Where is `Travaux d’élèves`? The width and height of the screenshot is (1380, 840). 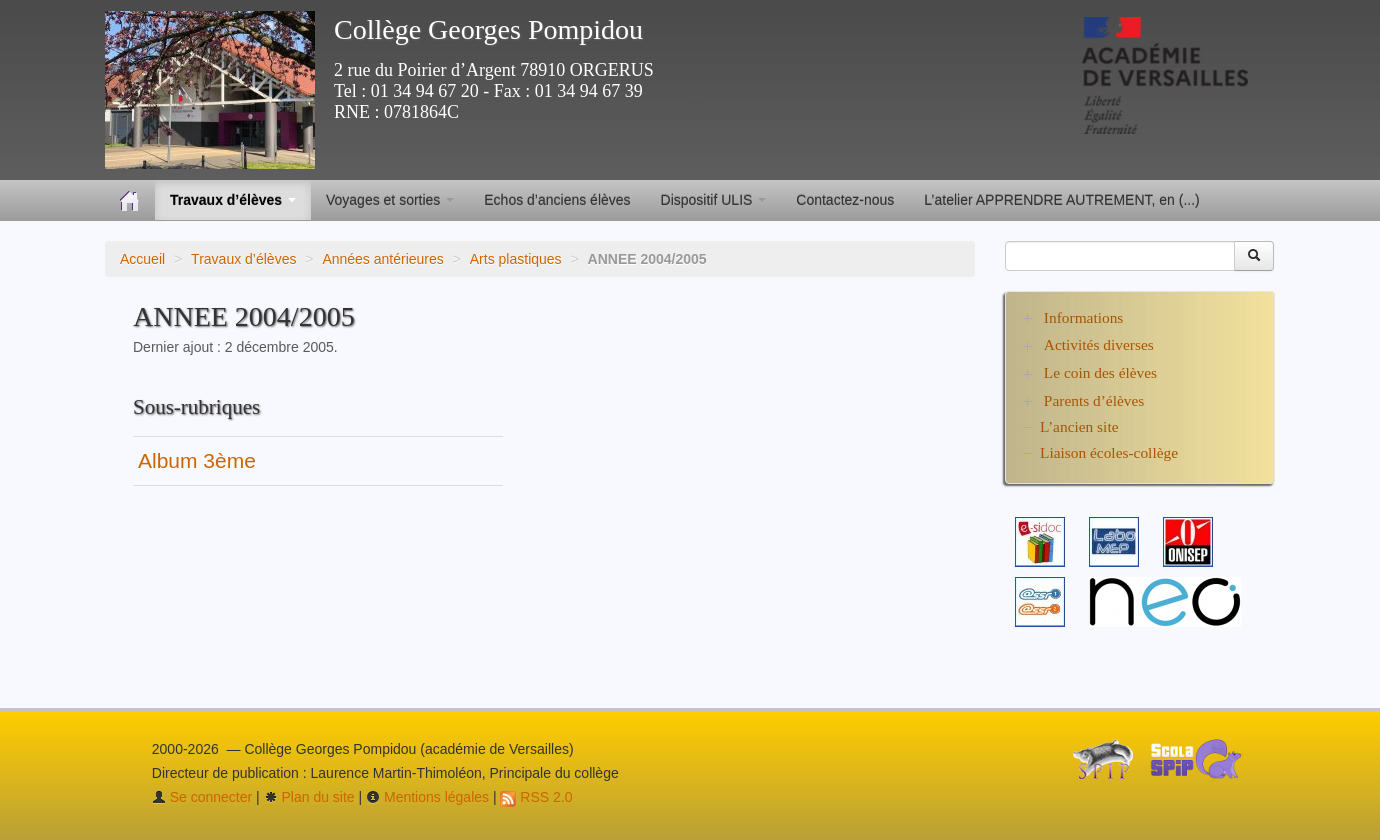
Travaux d’élèves is located at coordinates (243, 259).